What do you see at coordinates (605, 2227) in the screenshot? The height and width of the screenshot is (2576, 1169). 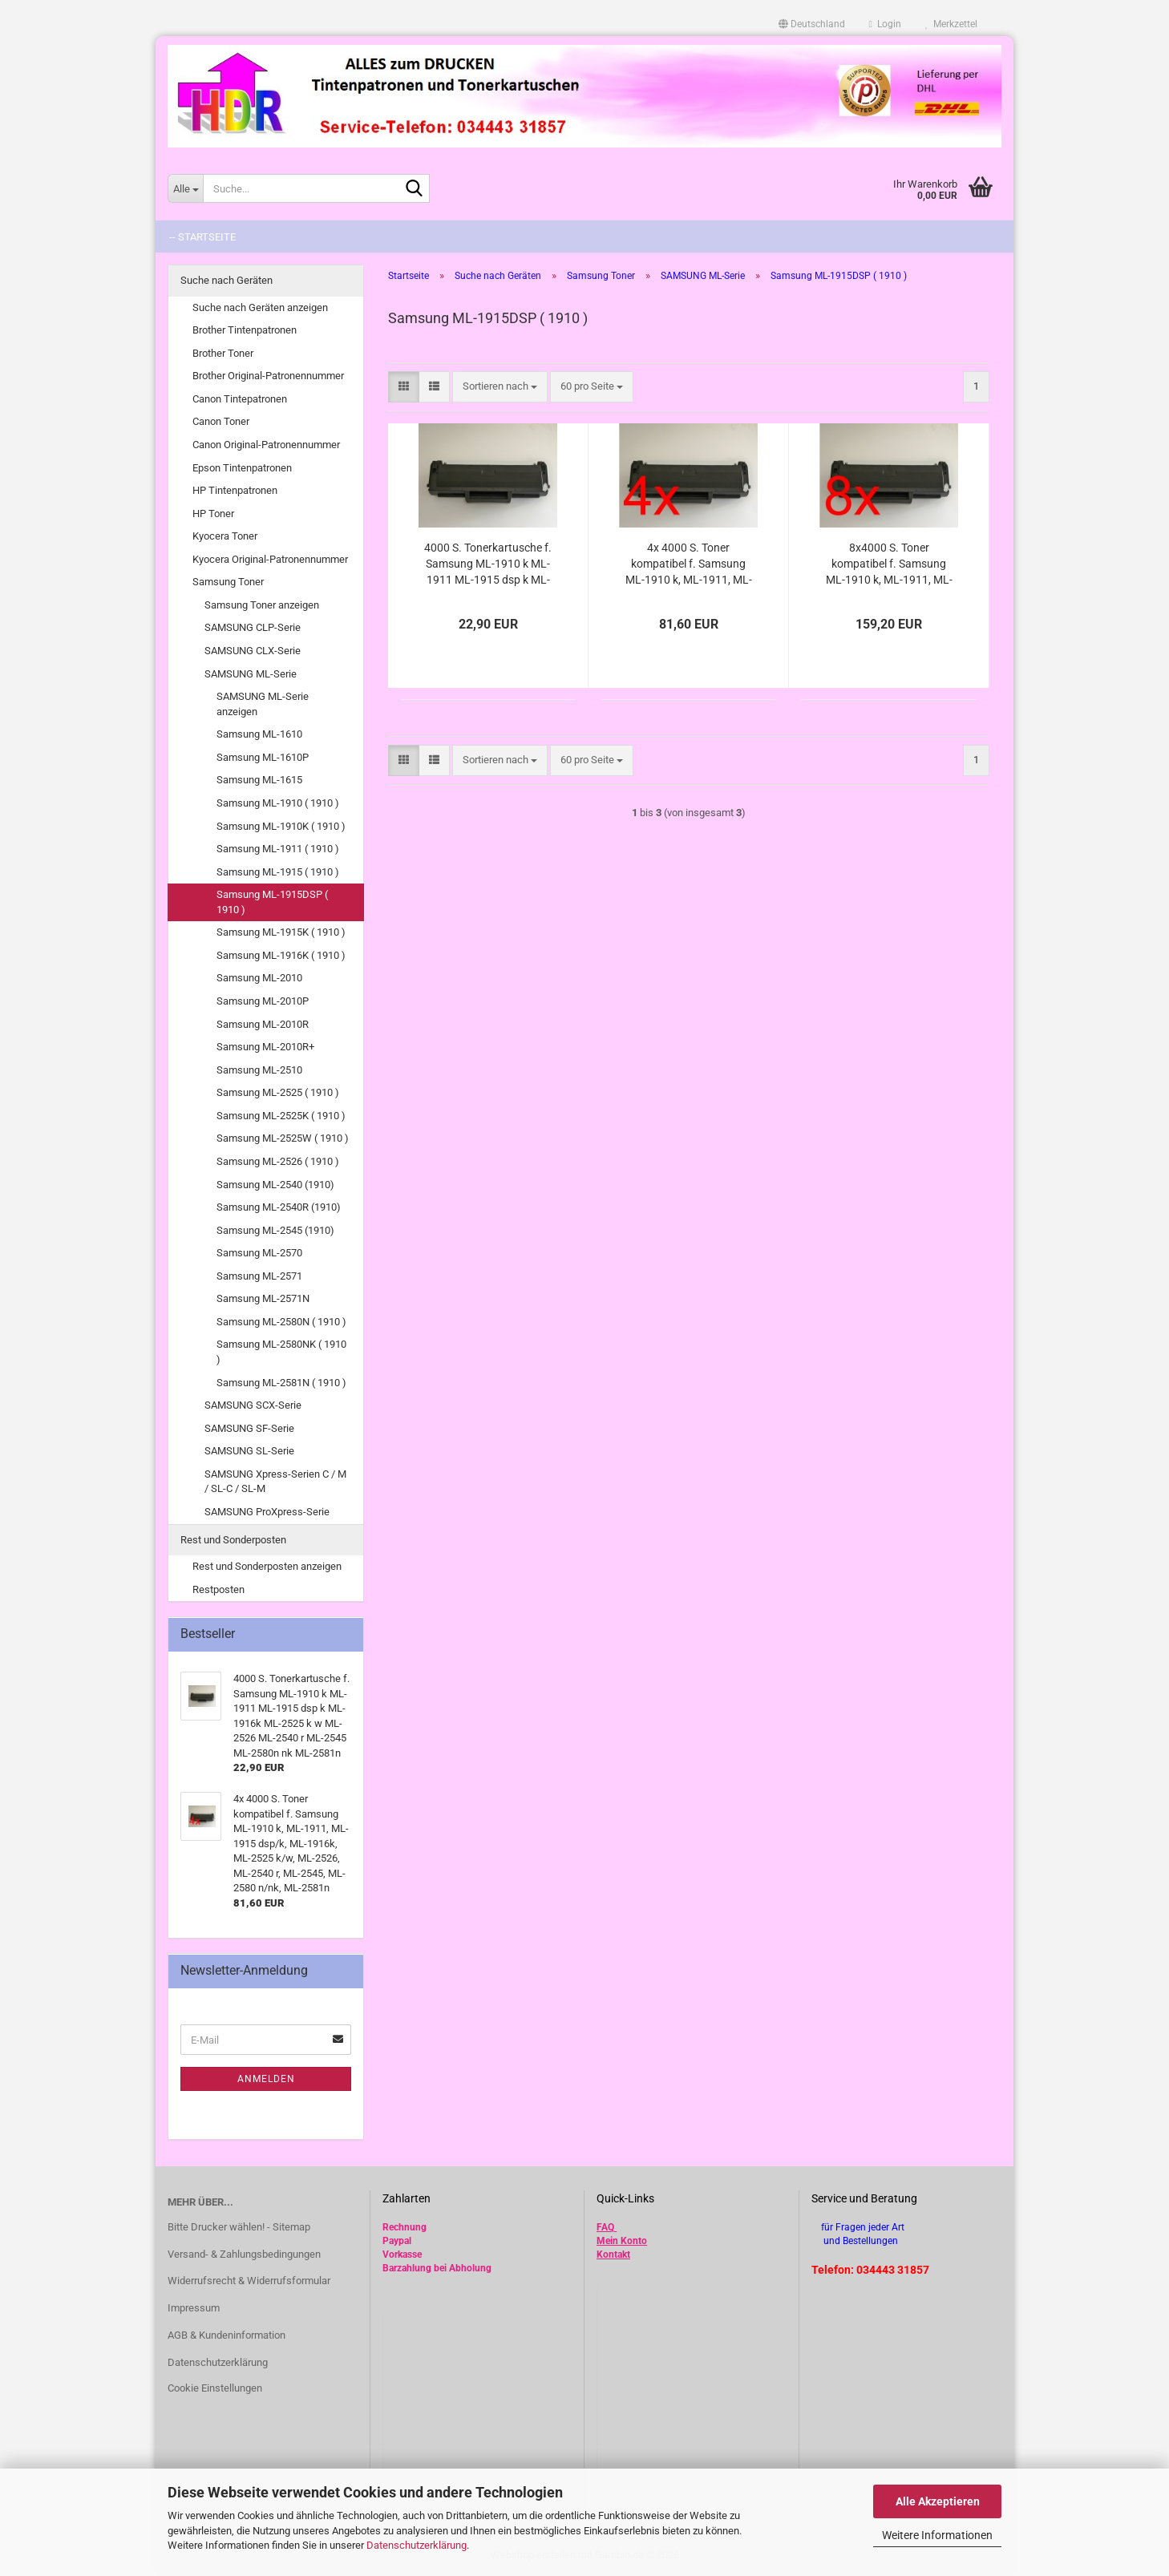 I see `FAQ` at bounding box center [605, 2227].